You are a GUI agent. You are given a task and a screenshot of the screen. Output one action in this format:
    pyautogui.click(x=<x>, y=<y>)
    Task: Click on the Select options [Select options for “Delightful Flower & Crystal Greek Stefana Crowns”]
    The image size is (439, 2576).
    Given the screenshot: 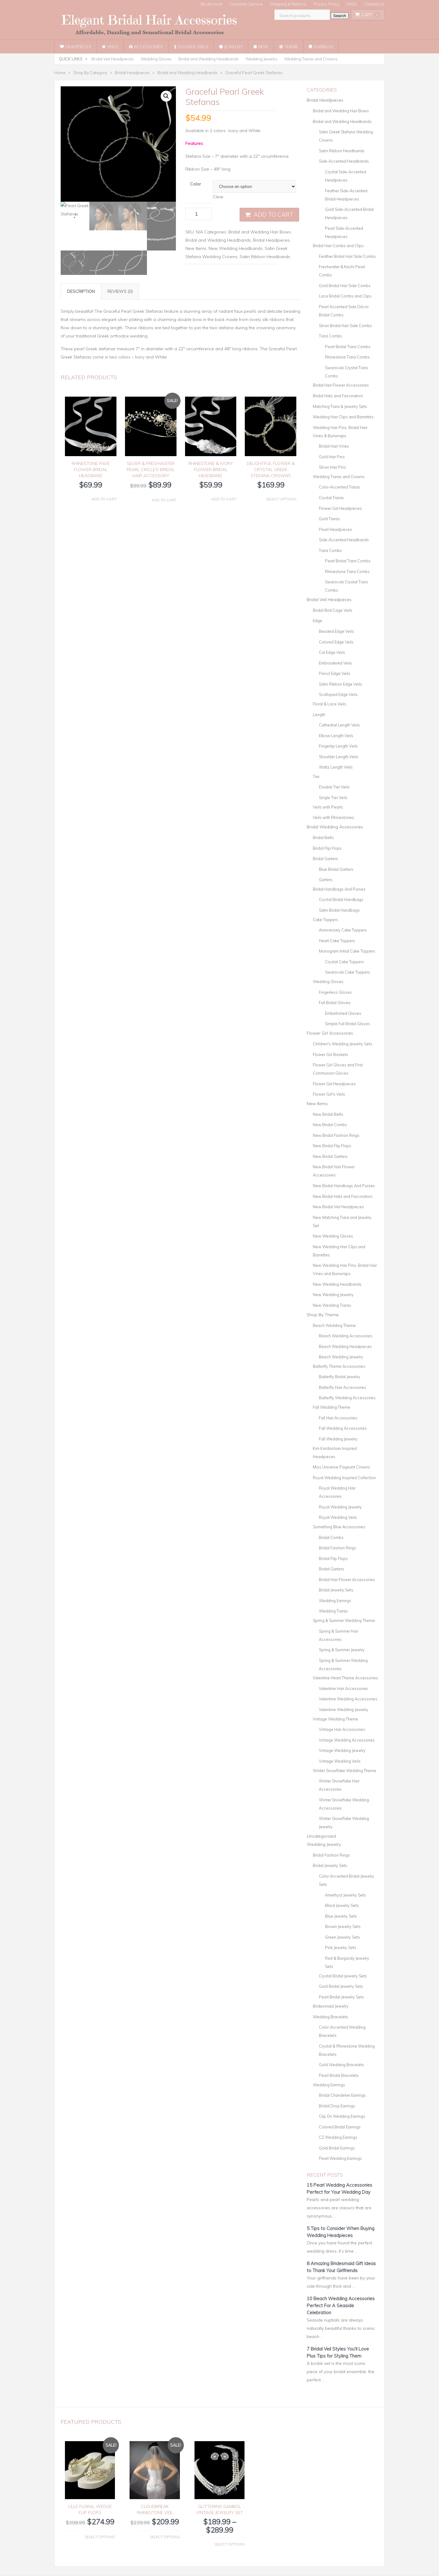 What is the action you would take?
    pyautogui.click(x=281, y=499)
    